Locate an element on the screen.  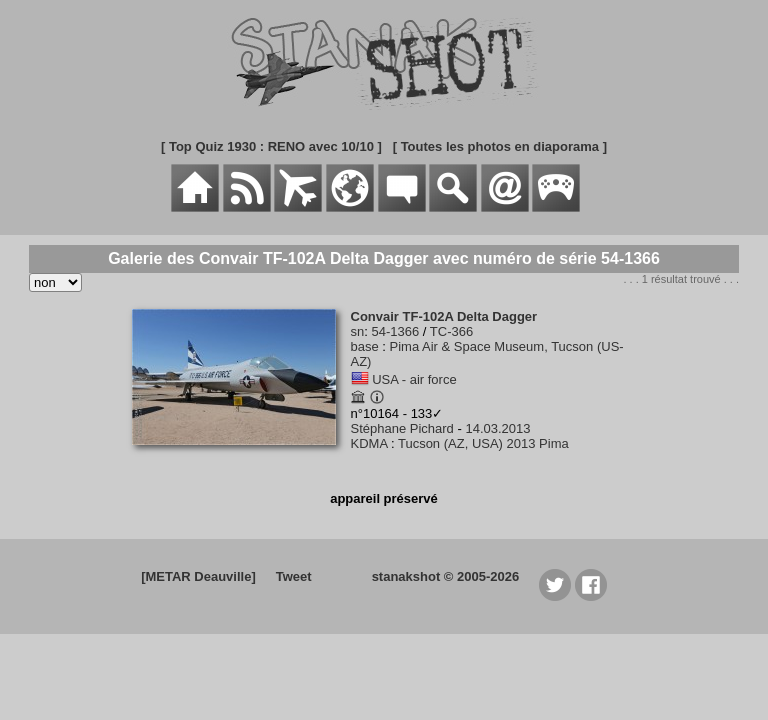
stanakshot © 2005-2026 is located at coordinates (446, 576).